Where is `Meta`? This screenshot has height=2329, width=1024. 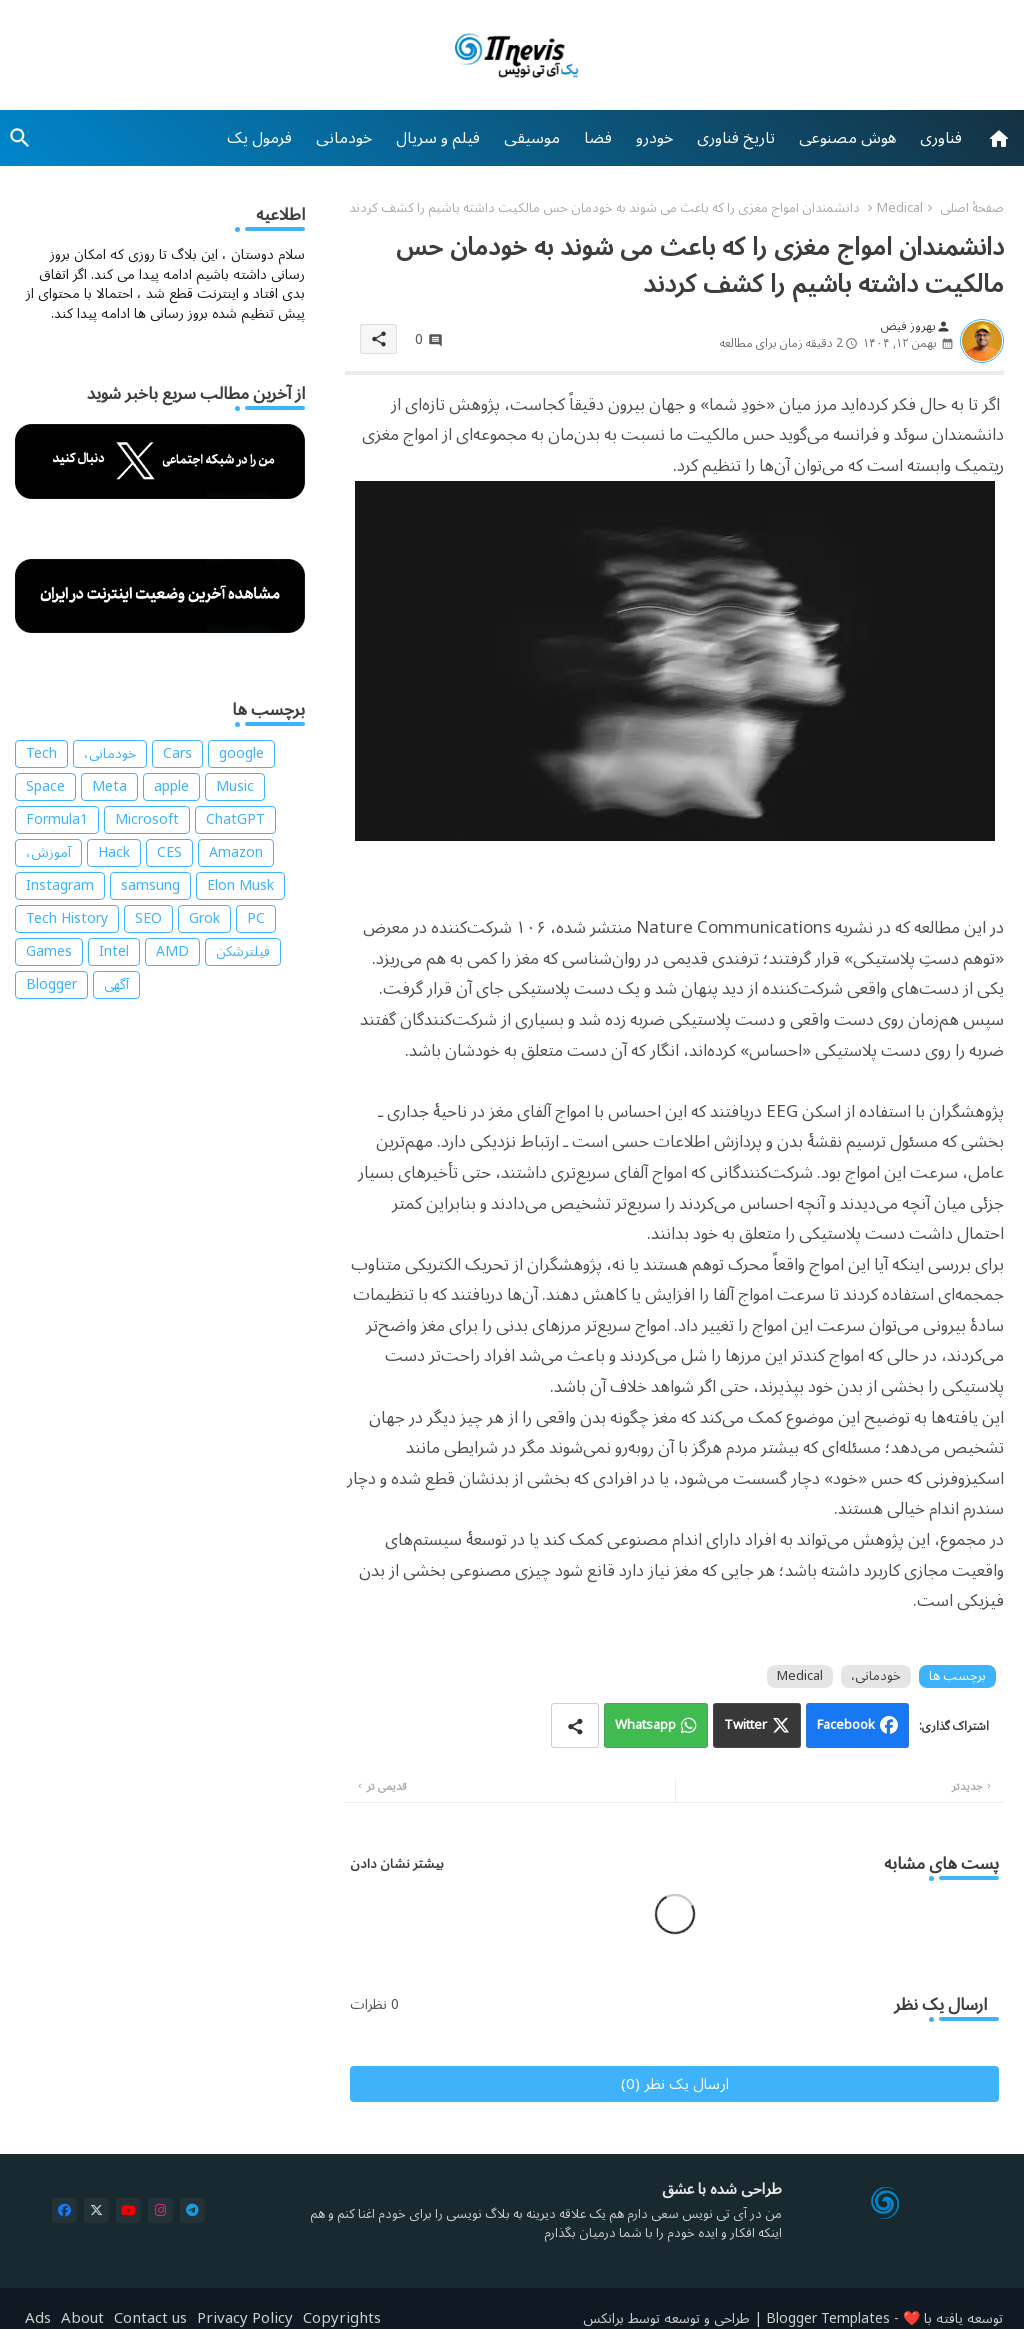
Meta is located at coordinates (109, 787).